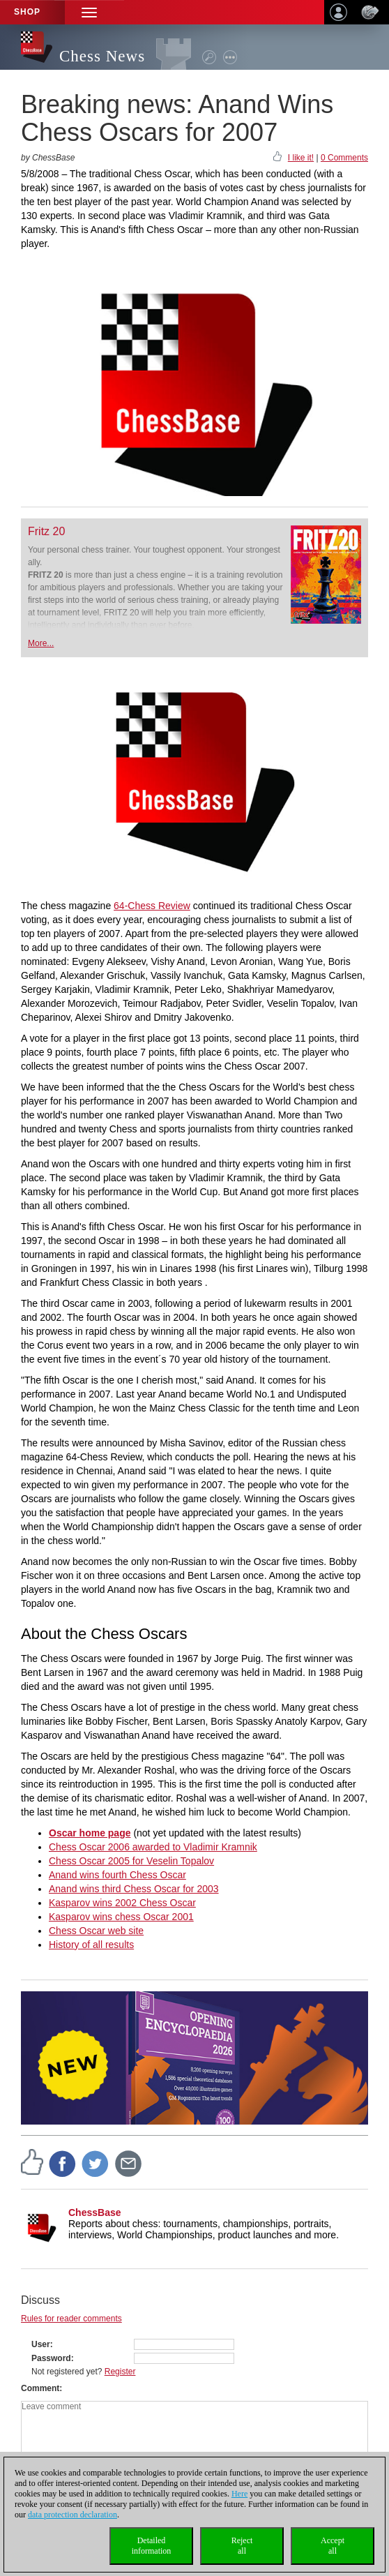 This screenshot has width=389, height=2576. Describe the element at coordinates (131, 1860) in the screenshot. I see `Chess Oscar 2005 for Veselin Topalov` at that location.